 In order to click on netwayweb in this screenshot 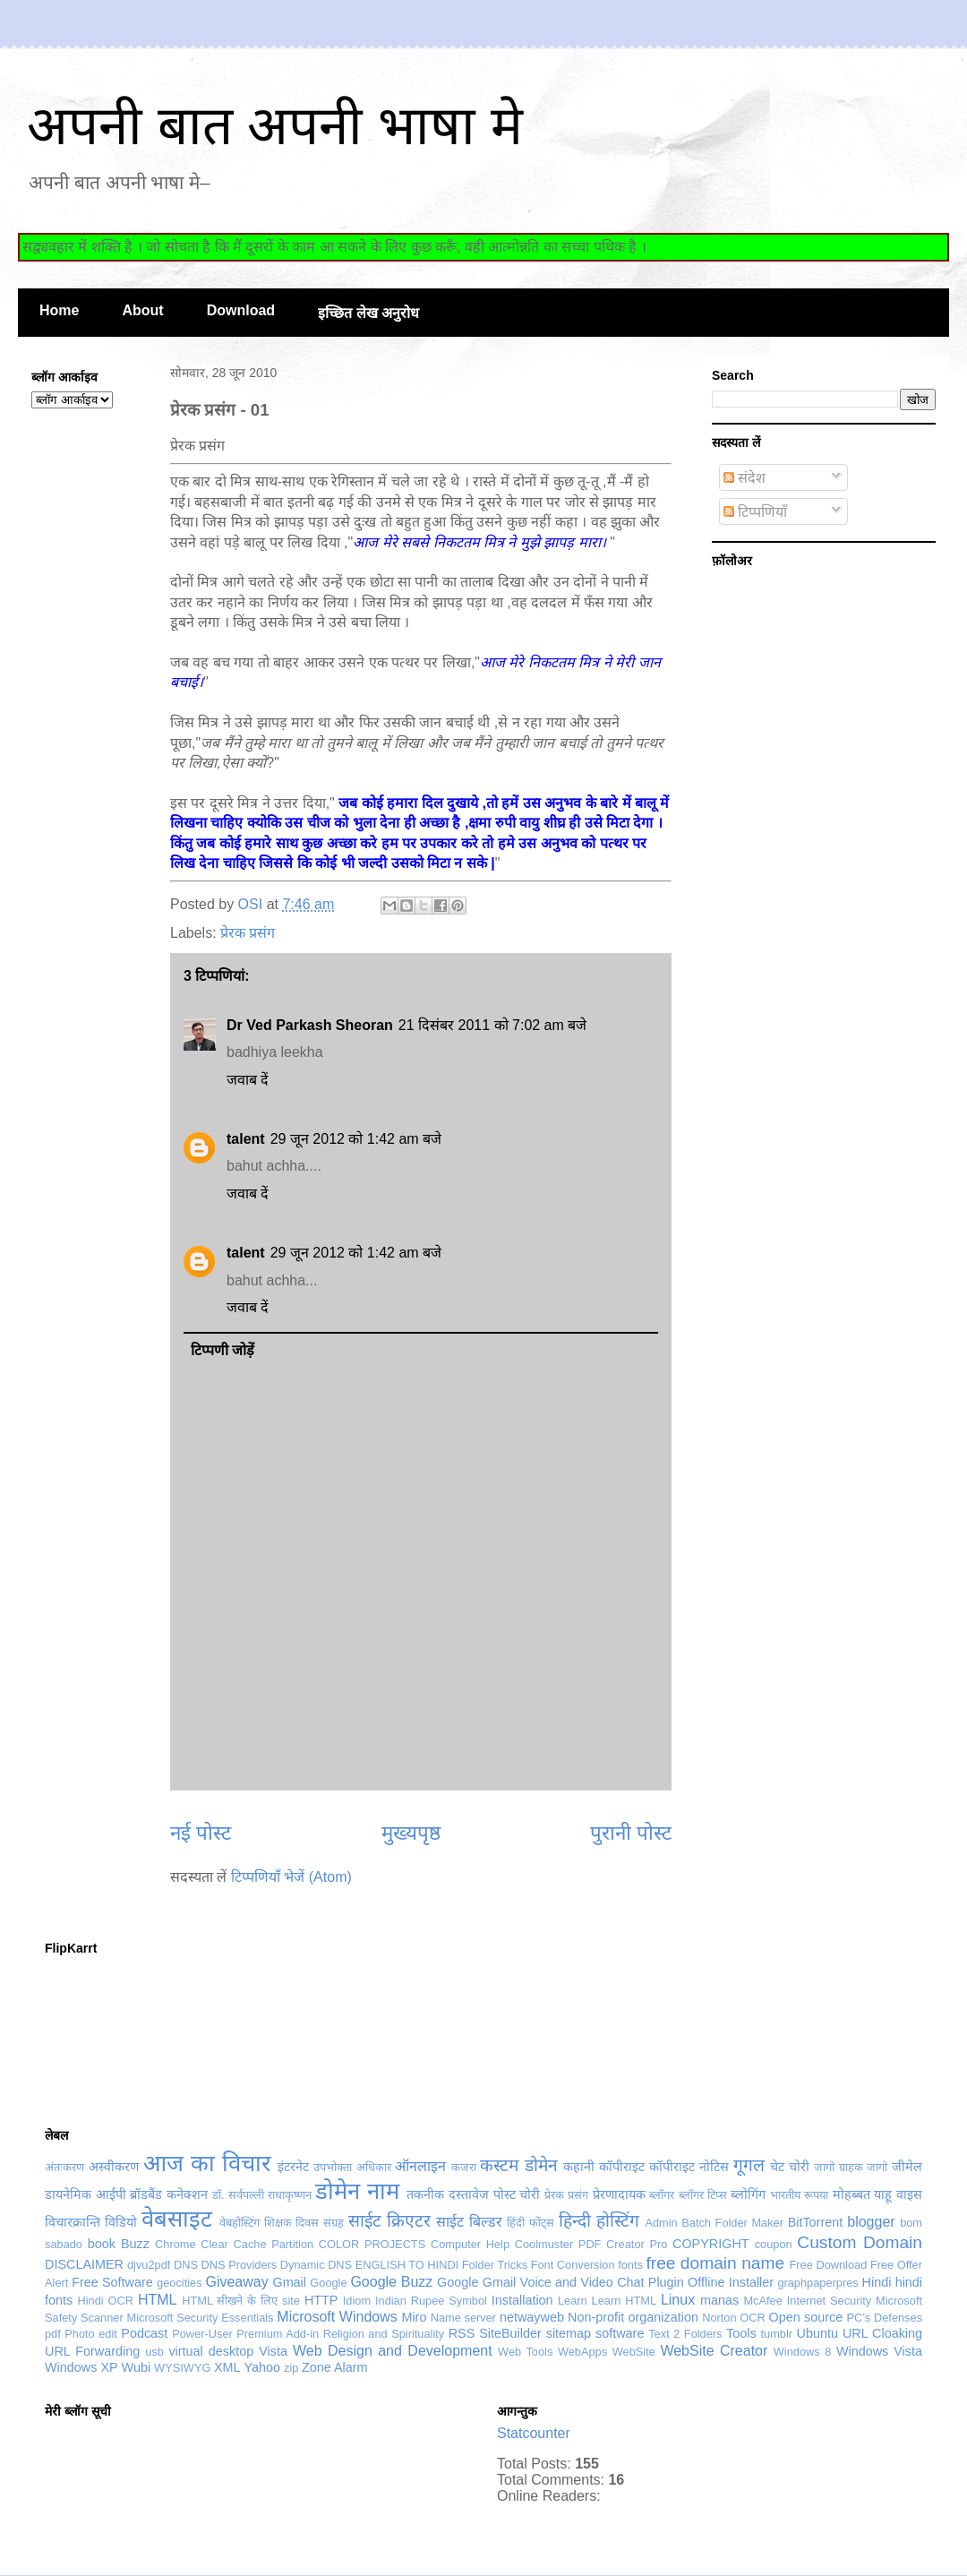, I will do `click(532, 2317)`.